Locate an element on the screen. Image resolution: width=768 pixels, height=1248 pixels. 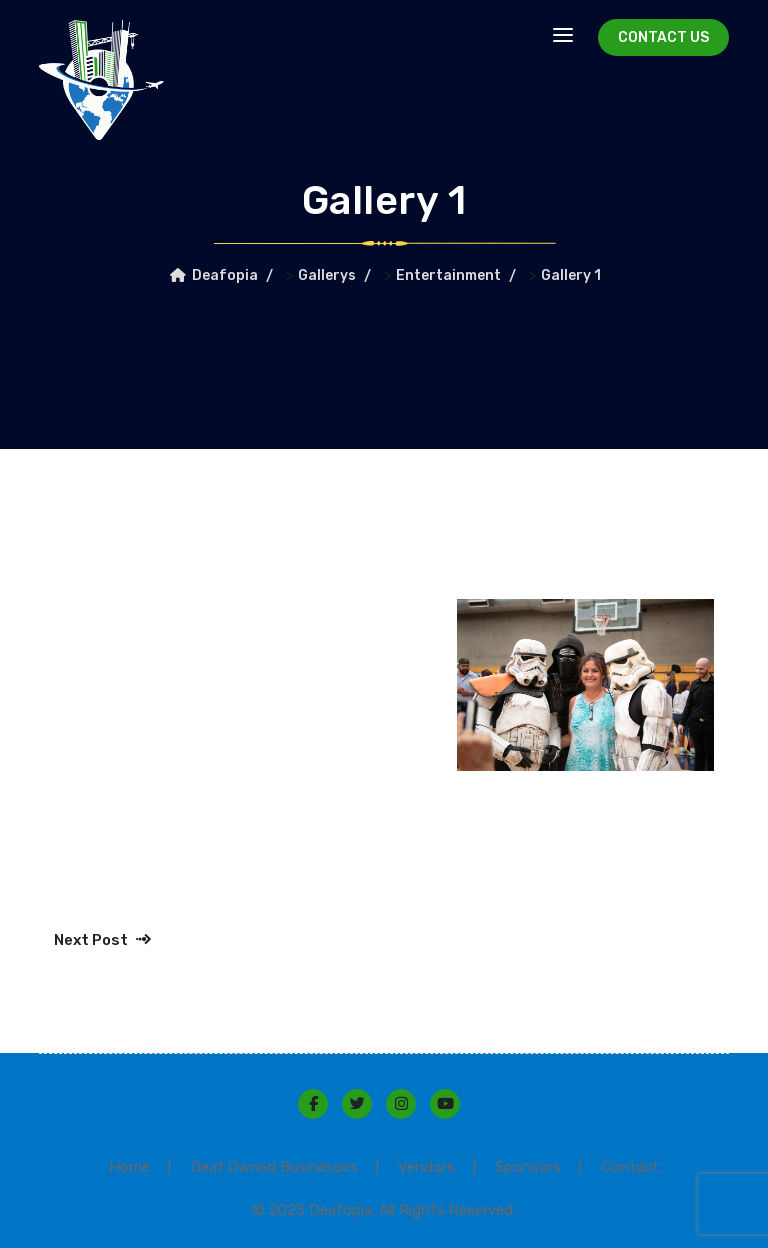
Contact Us is located at coordinates (663, 37).